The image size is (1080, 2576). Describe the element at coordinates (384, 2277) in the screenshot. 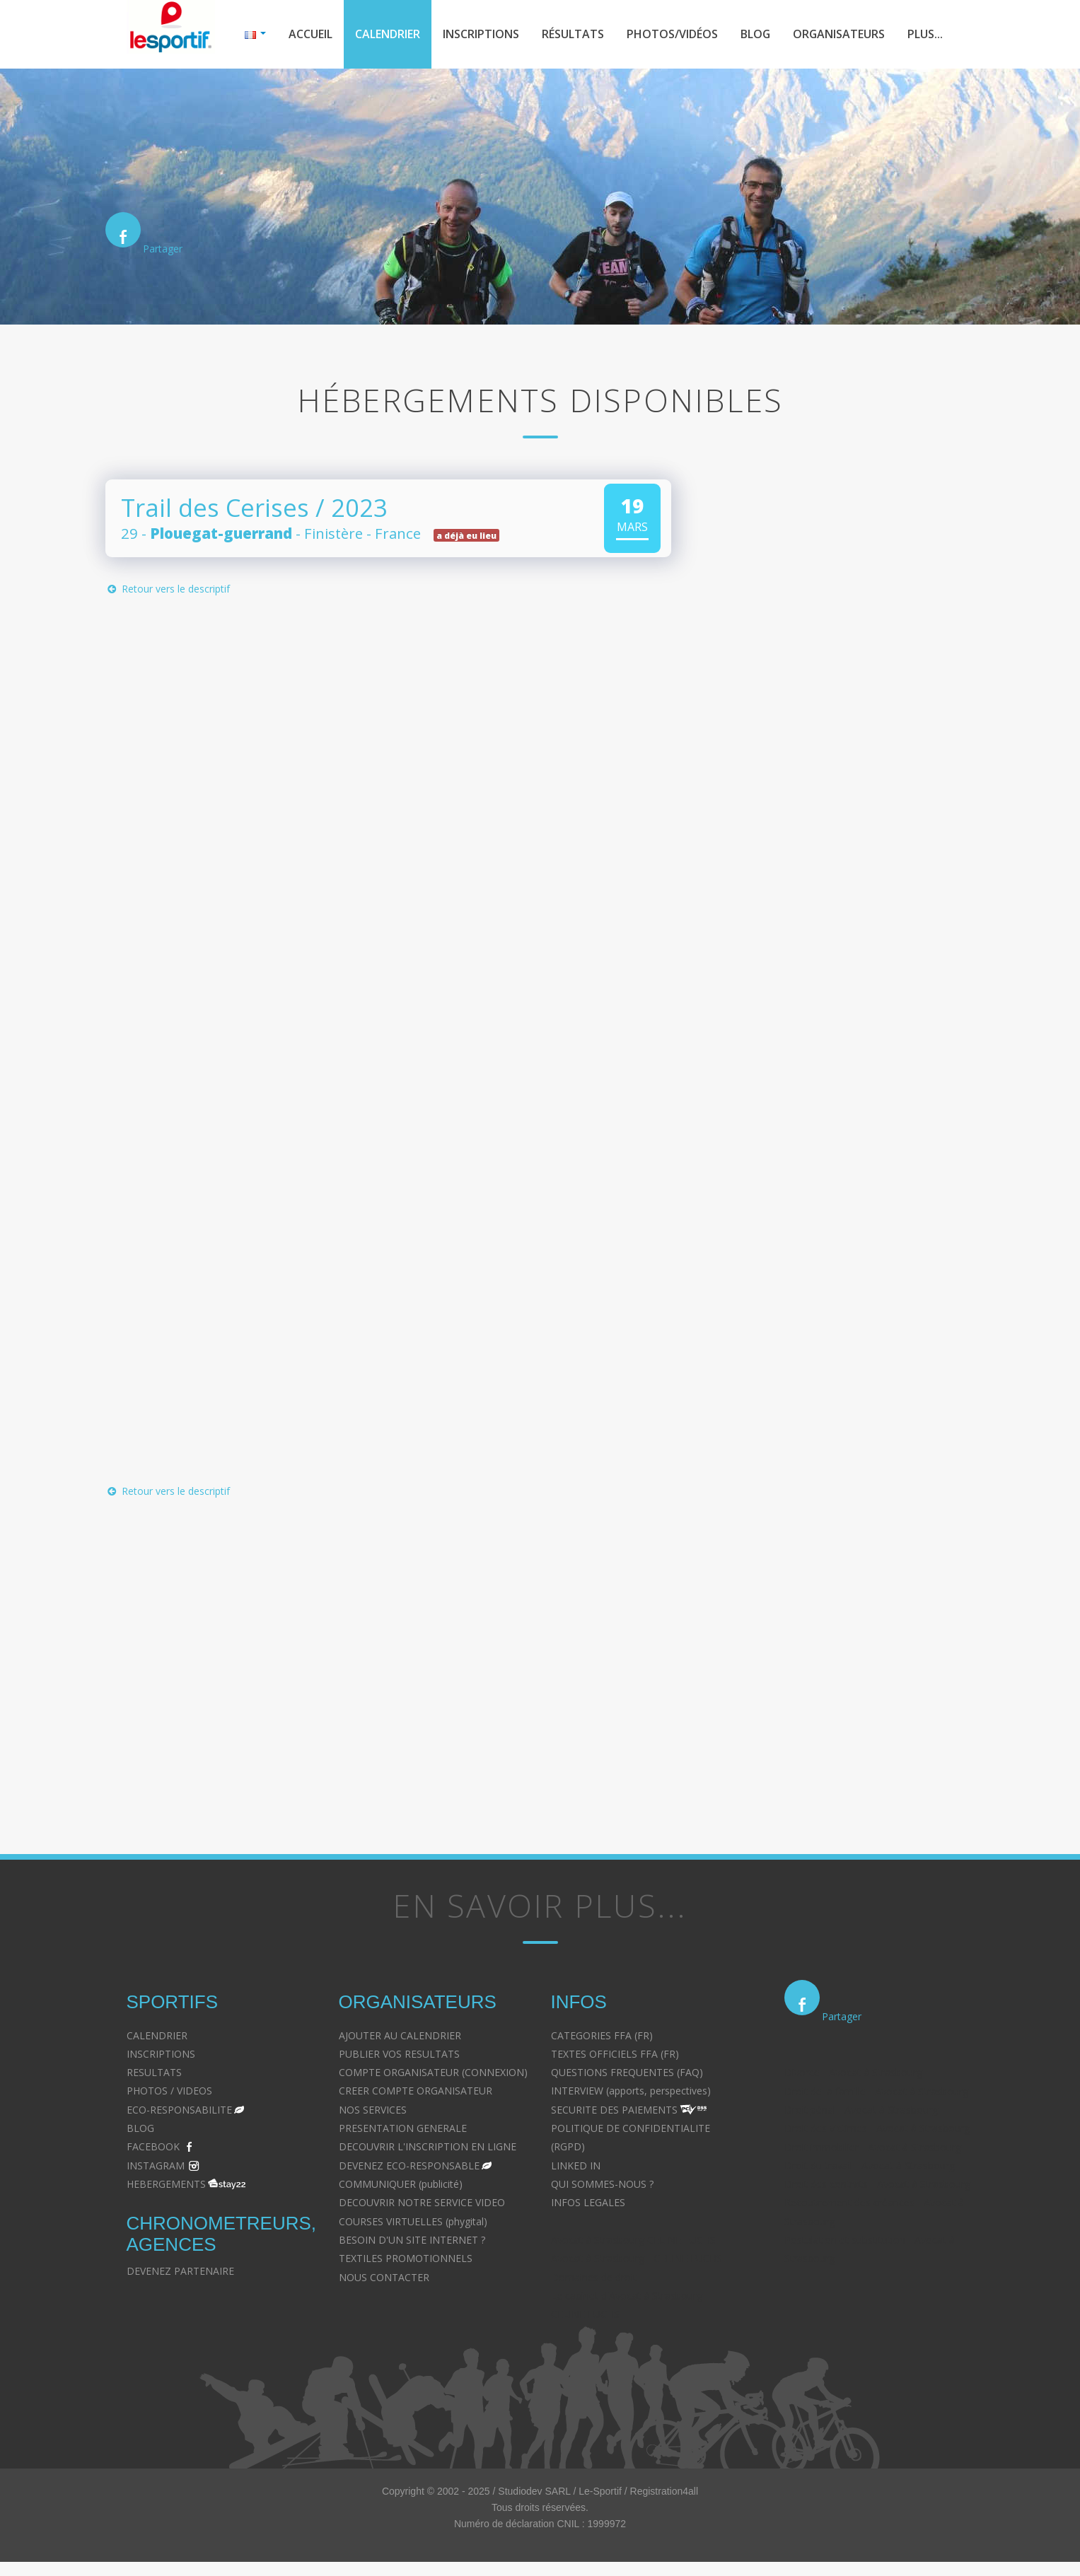

I see `NOUS CONTACTER` at that location.